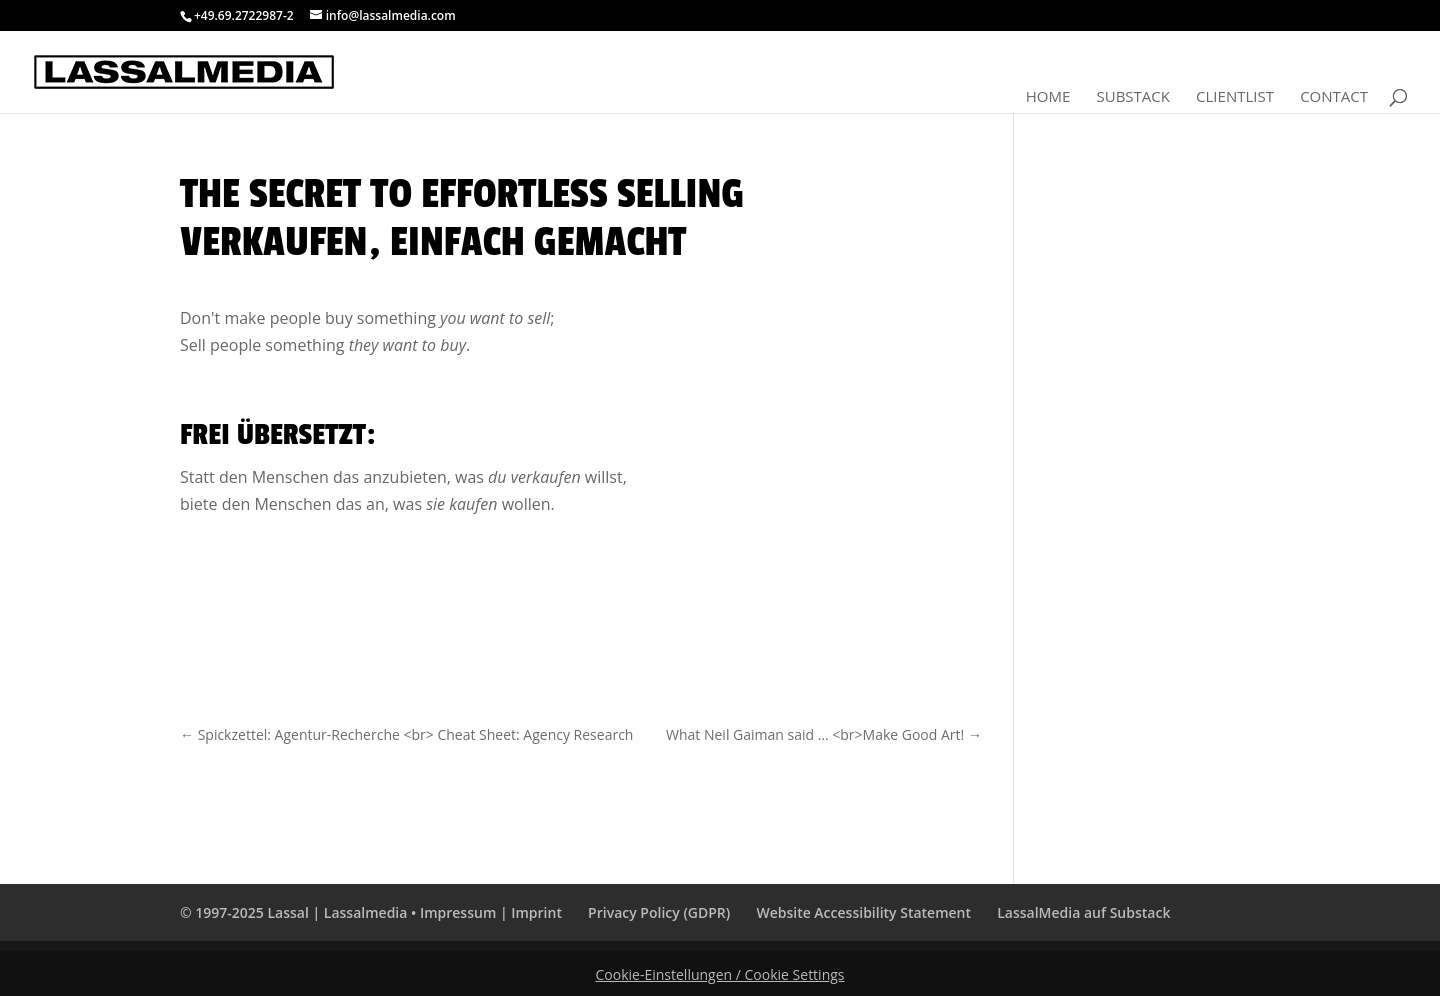 Image resolution: width=1440 pixels, height=996 pixels. Describe the element at coordinates (1083, 912) in the screenshot. I see `LassalMedia auf Substack` at that location.